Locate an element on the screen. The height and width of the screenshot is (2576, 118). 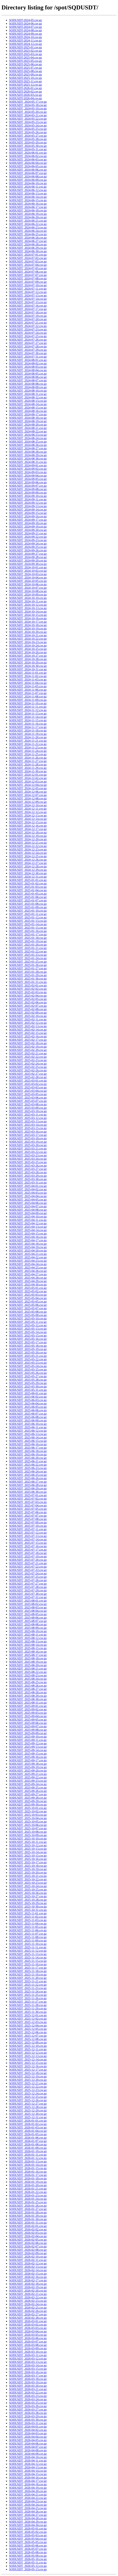
SQDUSDT_2026-04-15.csv.gz is located at coordinates (28, 2474).